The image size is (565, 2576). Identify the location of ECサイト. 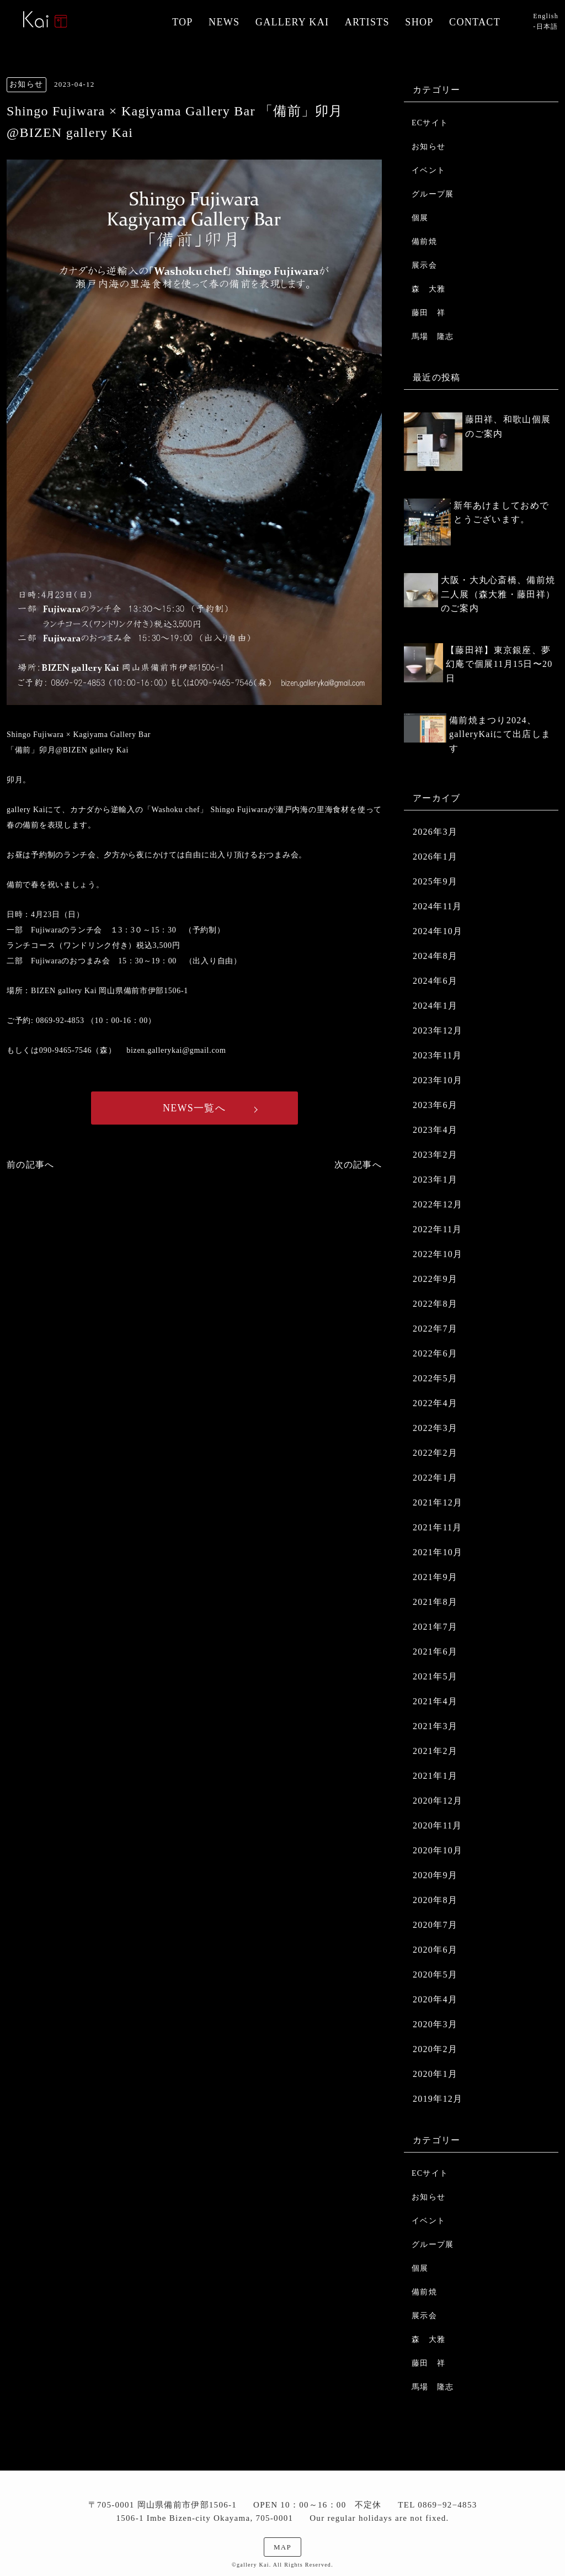
(430, 123).